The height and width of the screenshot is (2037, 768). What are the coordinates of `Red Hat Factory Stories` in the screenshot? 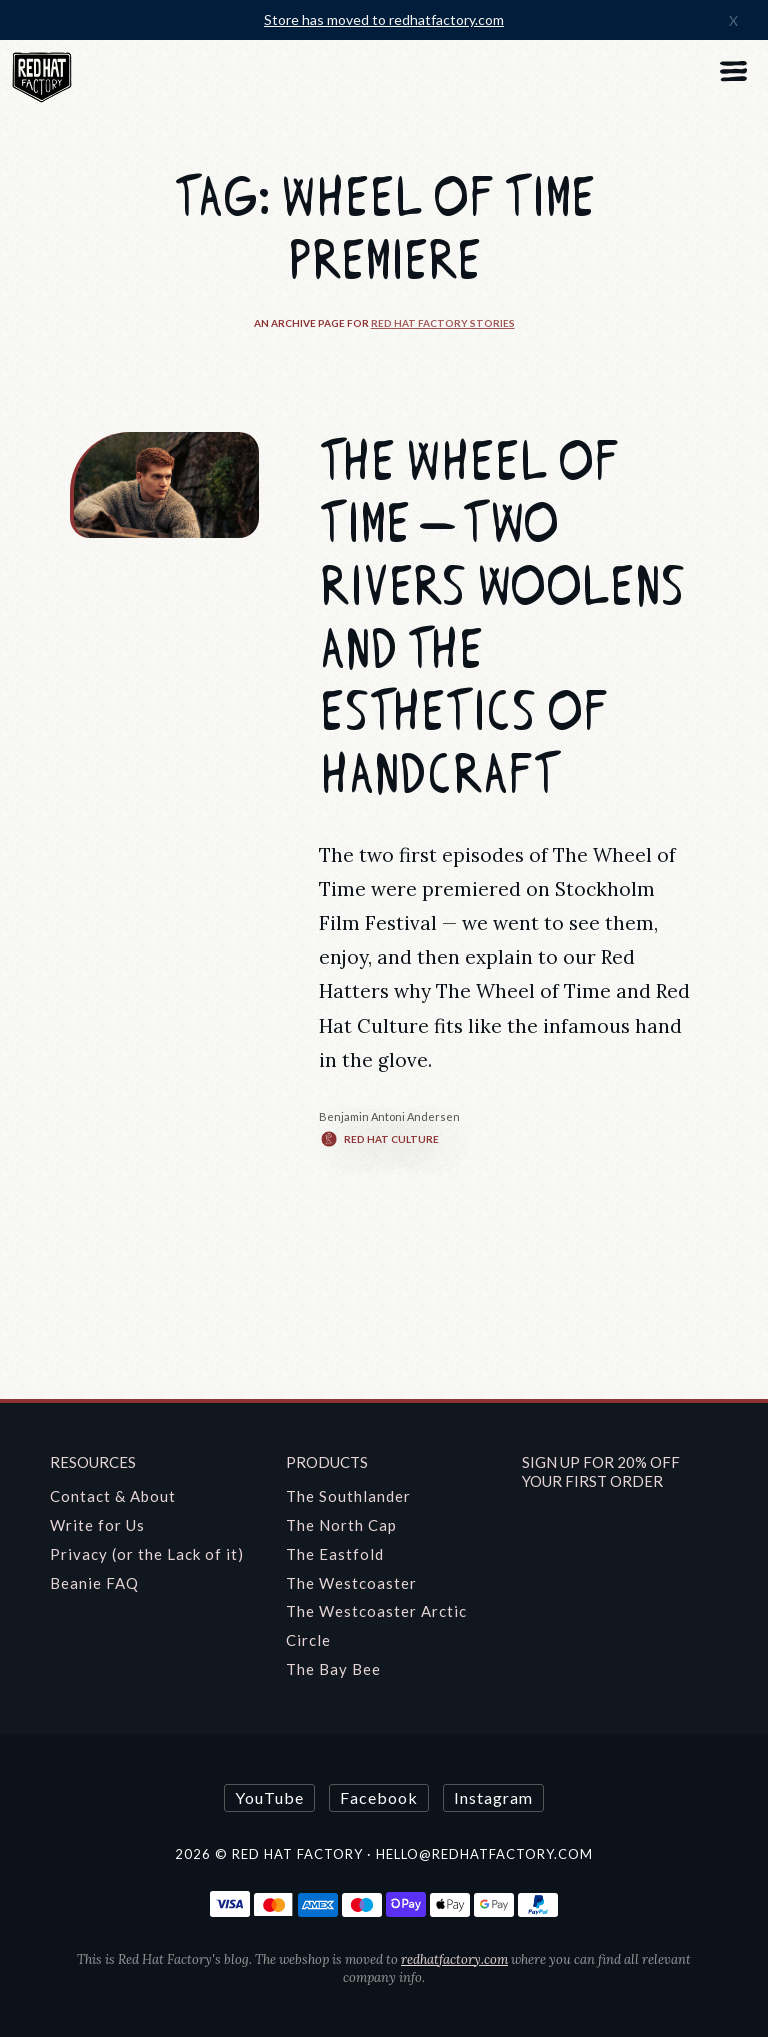 It's located at (443, 323).